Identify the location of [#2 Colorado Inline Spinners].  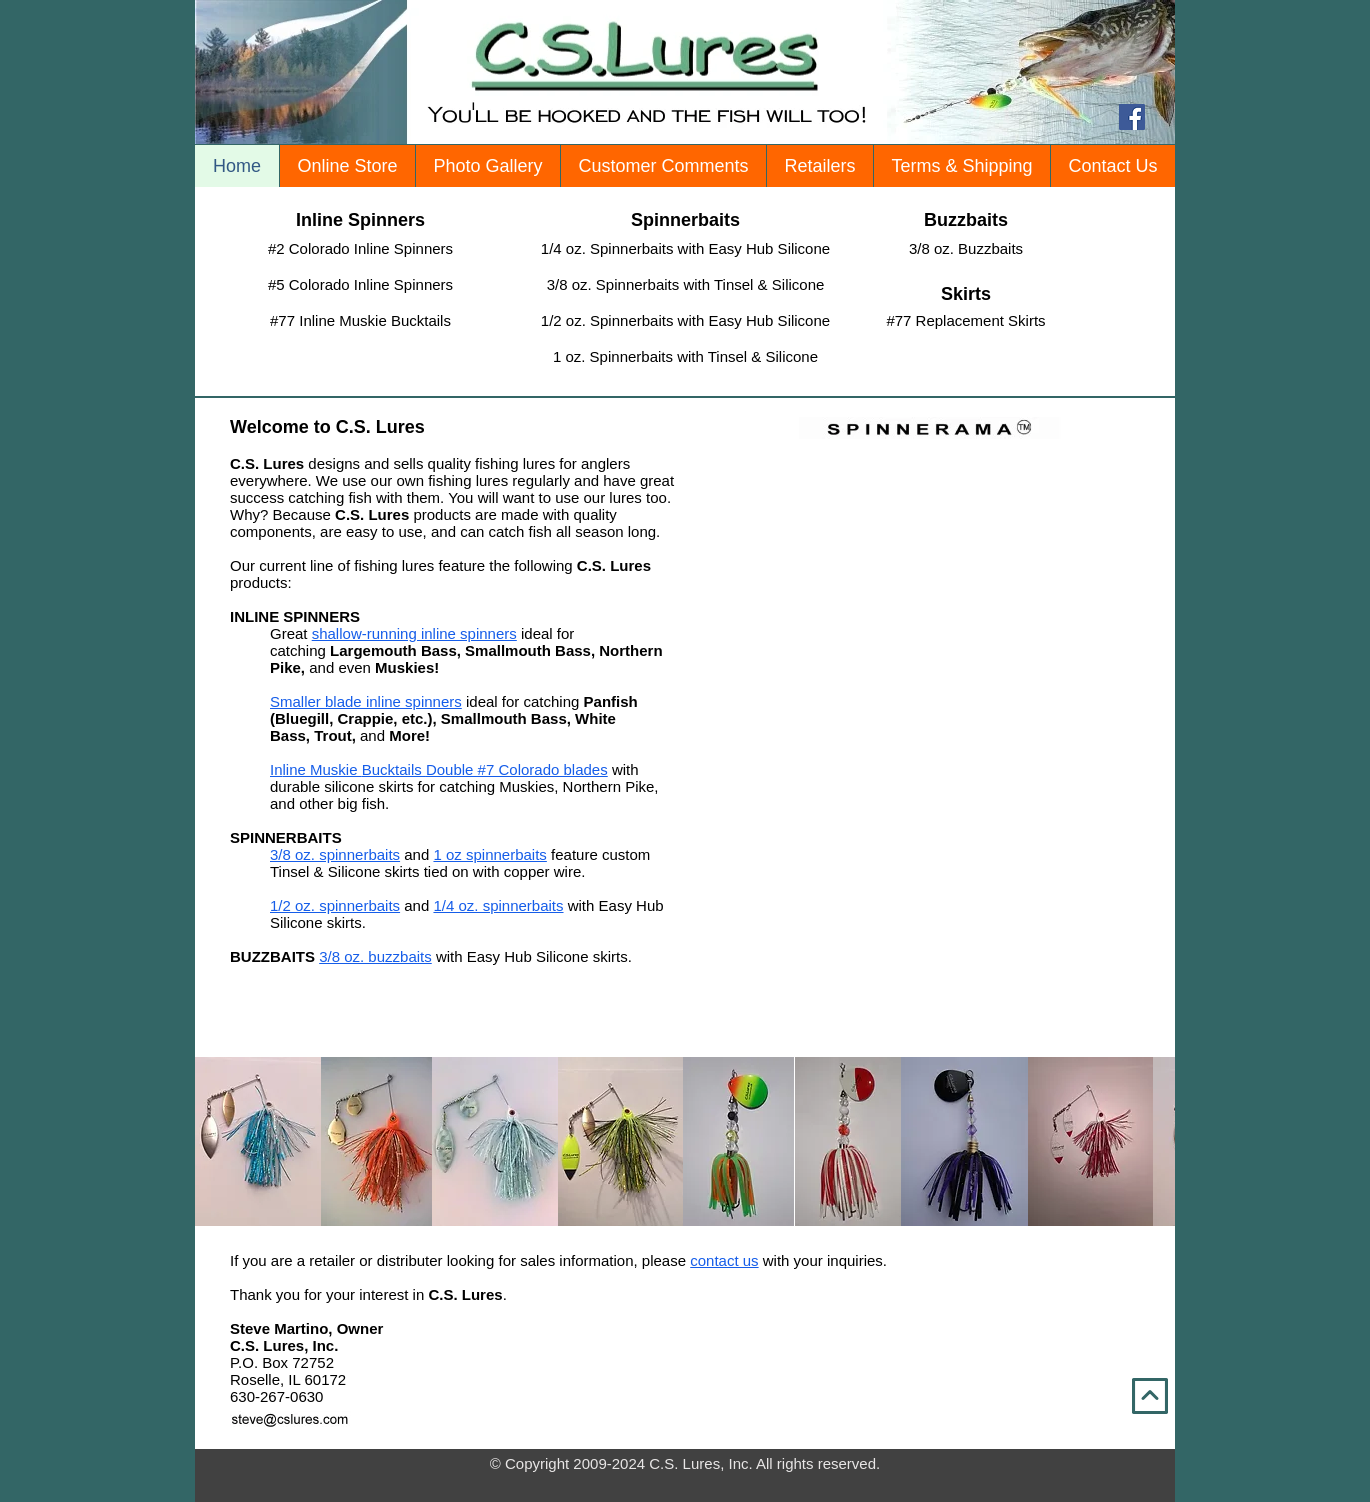
(360, 248).